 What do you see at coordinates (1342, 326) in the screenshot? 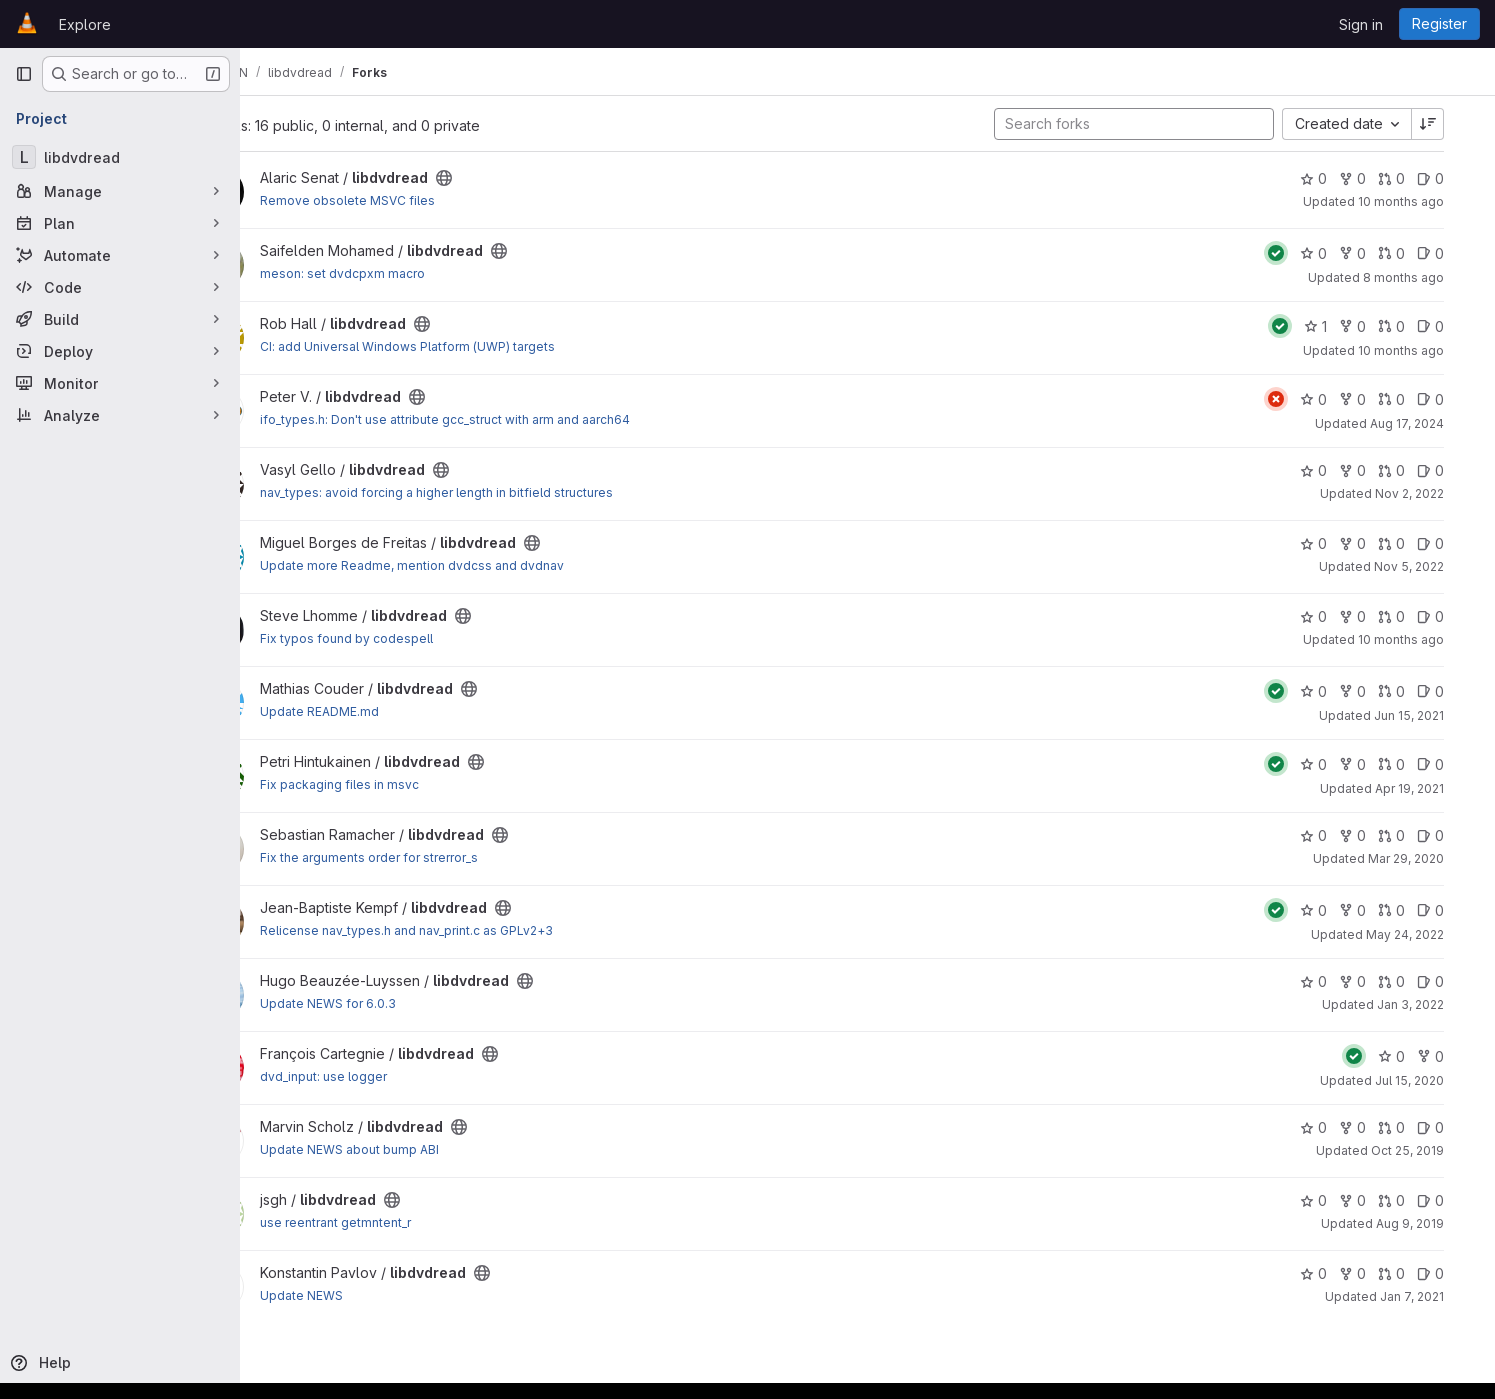
I see `1 [libdvdread has 1 star]` at bounding box center [1342, 326].